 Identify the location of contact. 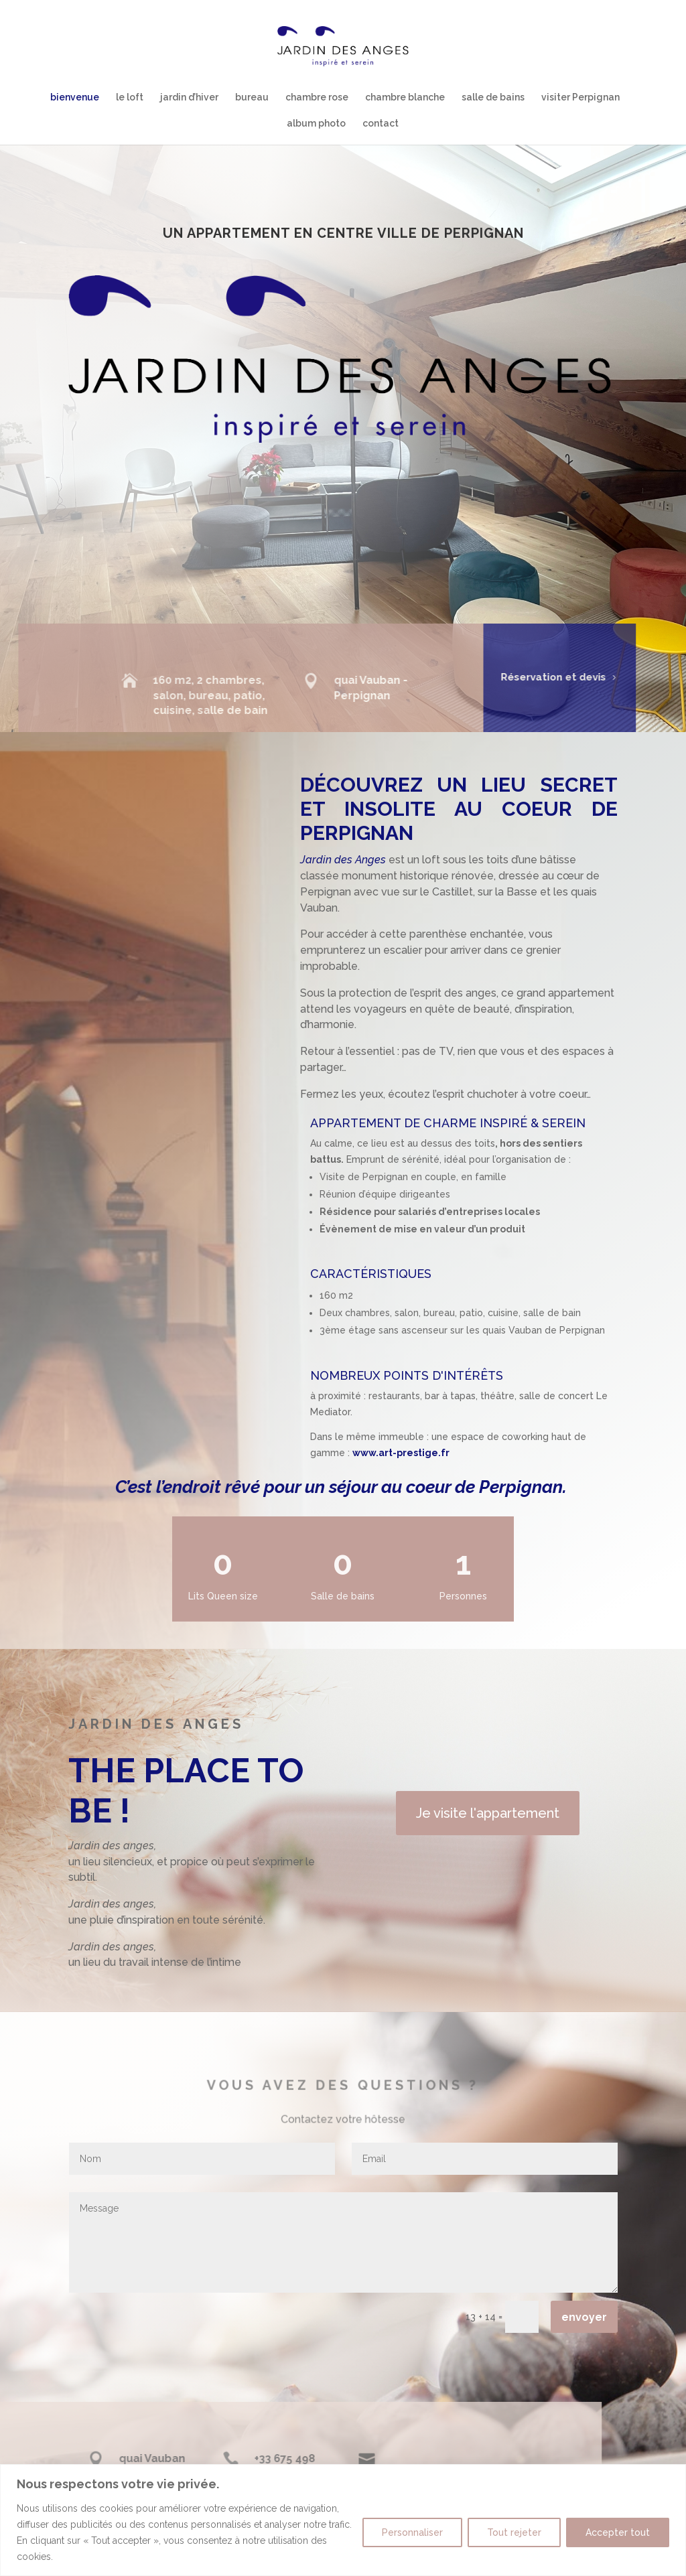
(380, 124).